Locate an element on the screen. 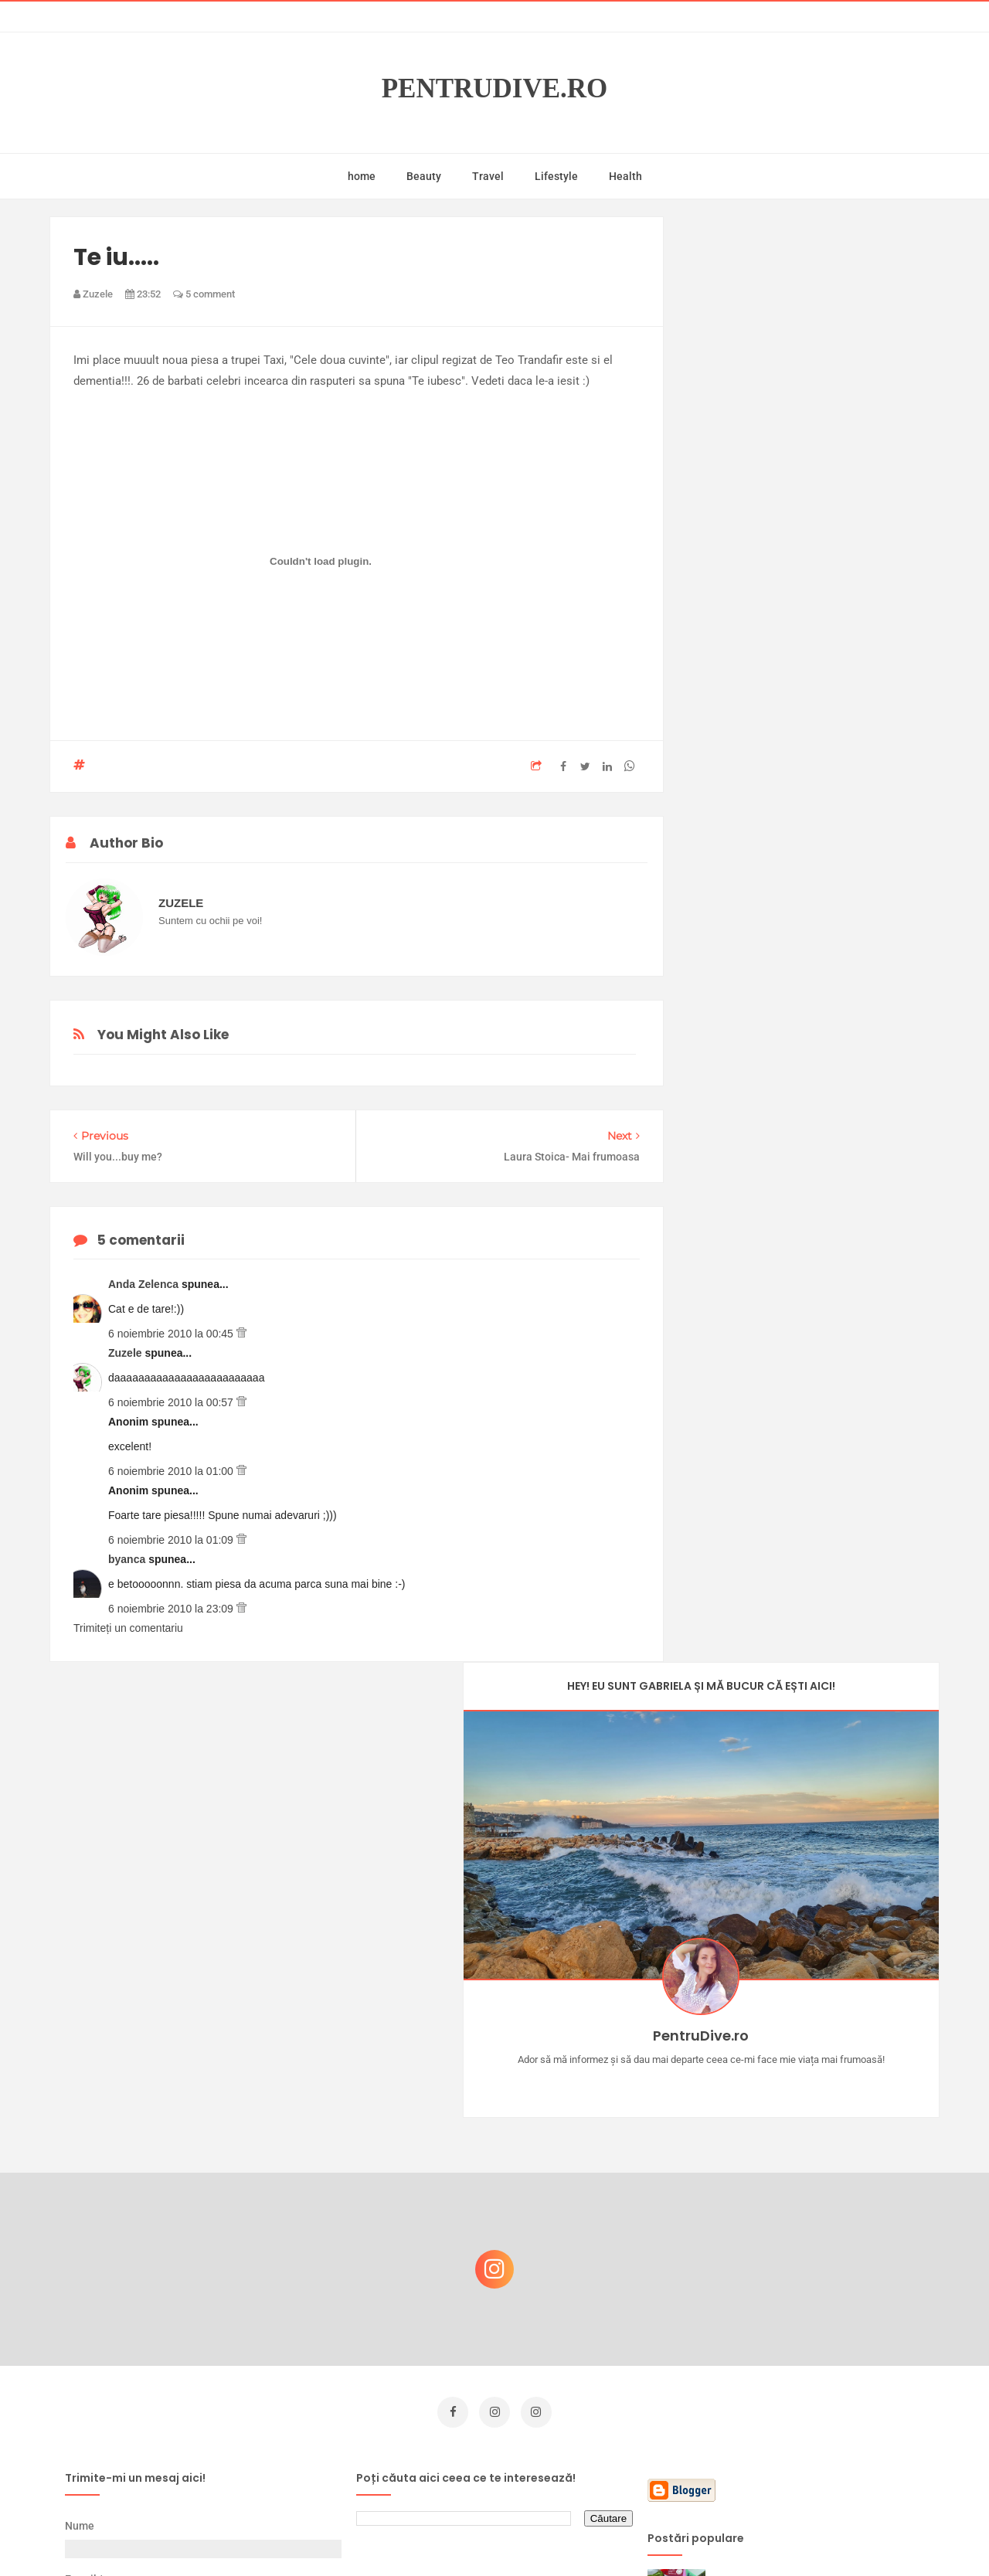 This screenshot has width=989, height=2576. 6 noiembrie 2010 la 23:09 is located at coordinates (172, 1608).